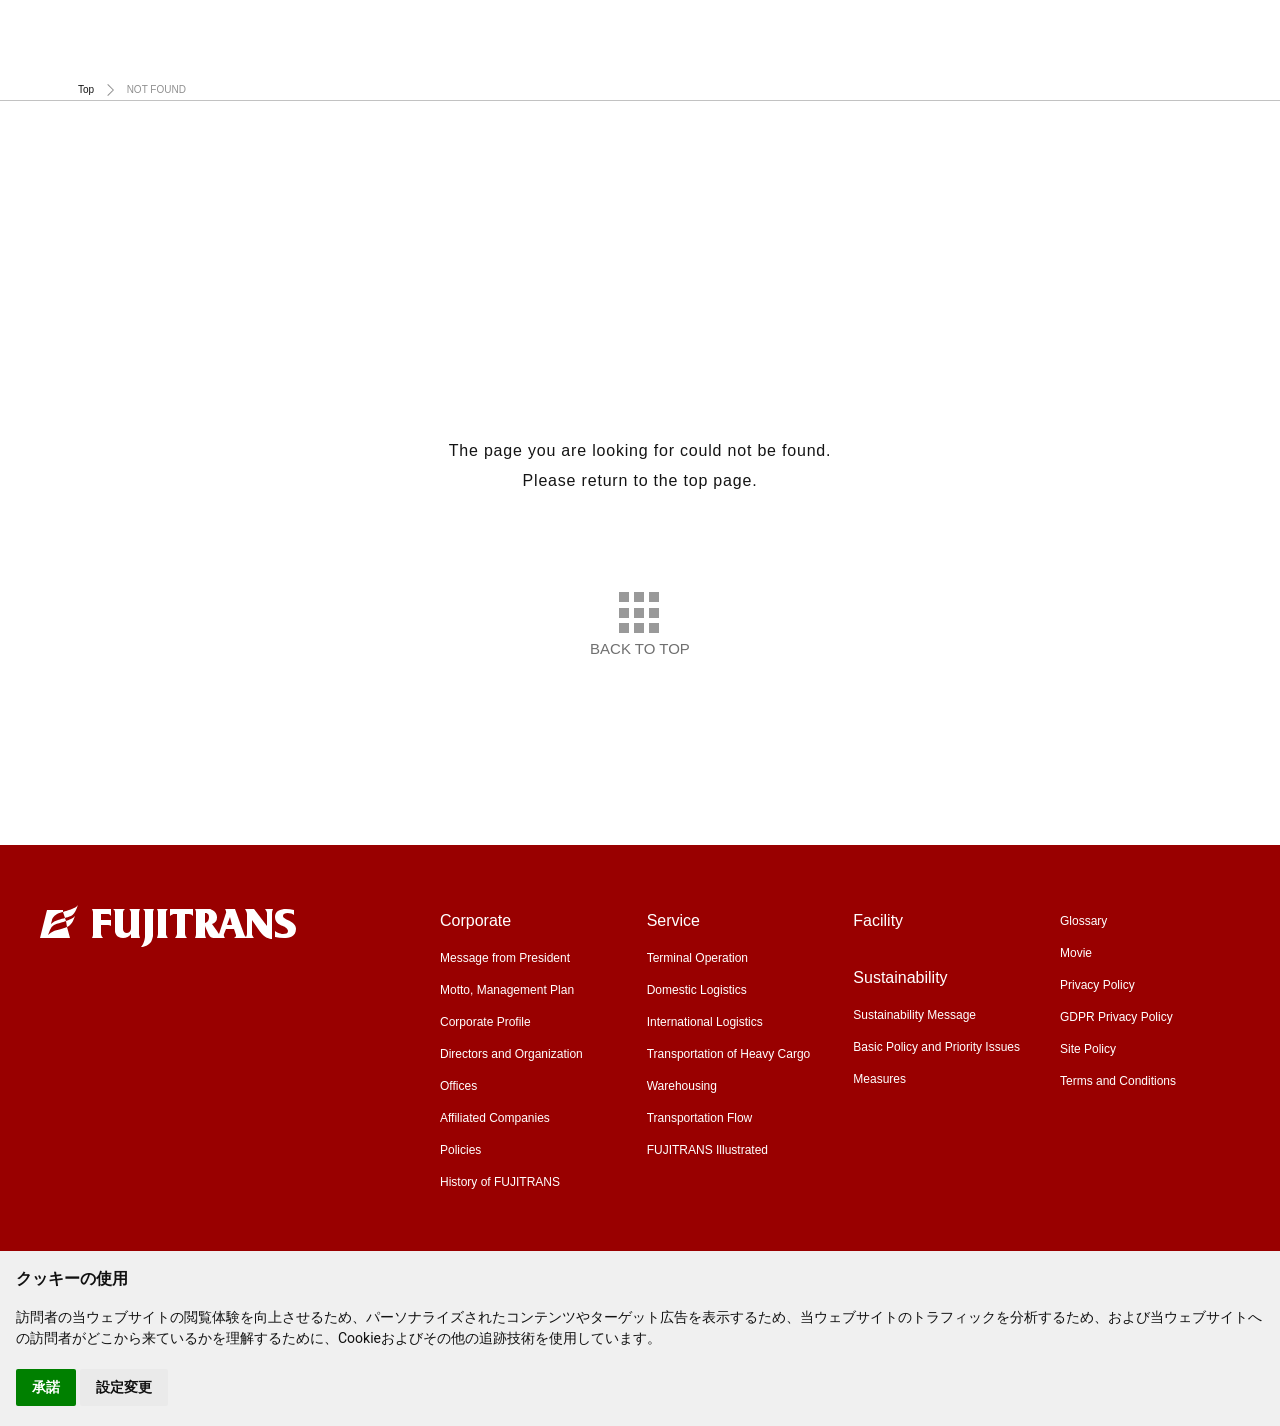 The width and height of the screenshot is (1280, 1426). I want to click on Privacy Policy, so click(1097, 985).